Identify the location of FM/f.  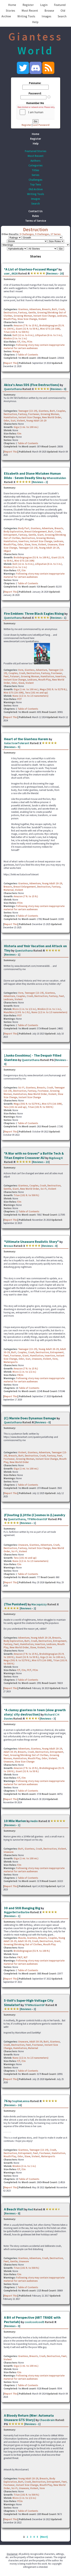
(19, 1957).